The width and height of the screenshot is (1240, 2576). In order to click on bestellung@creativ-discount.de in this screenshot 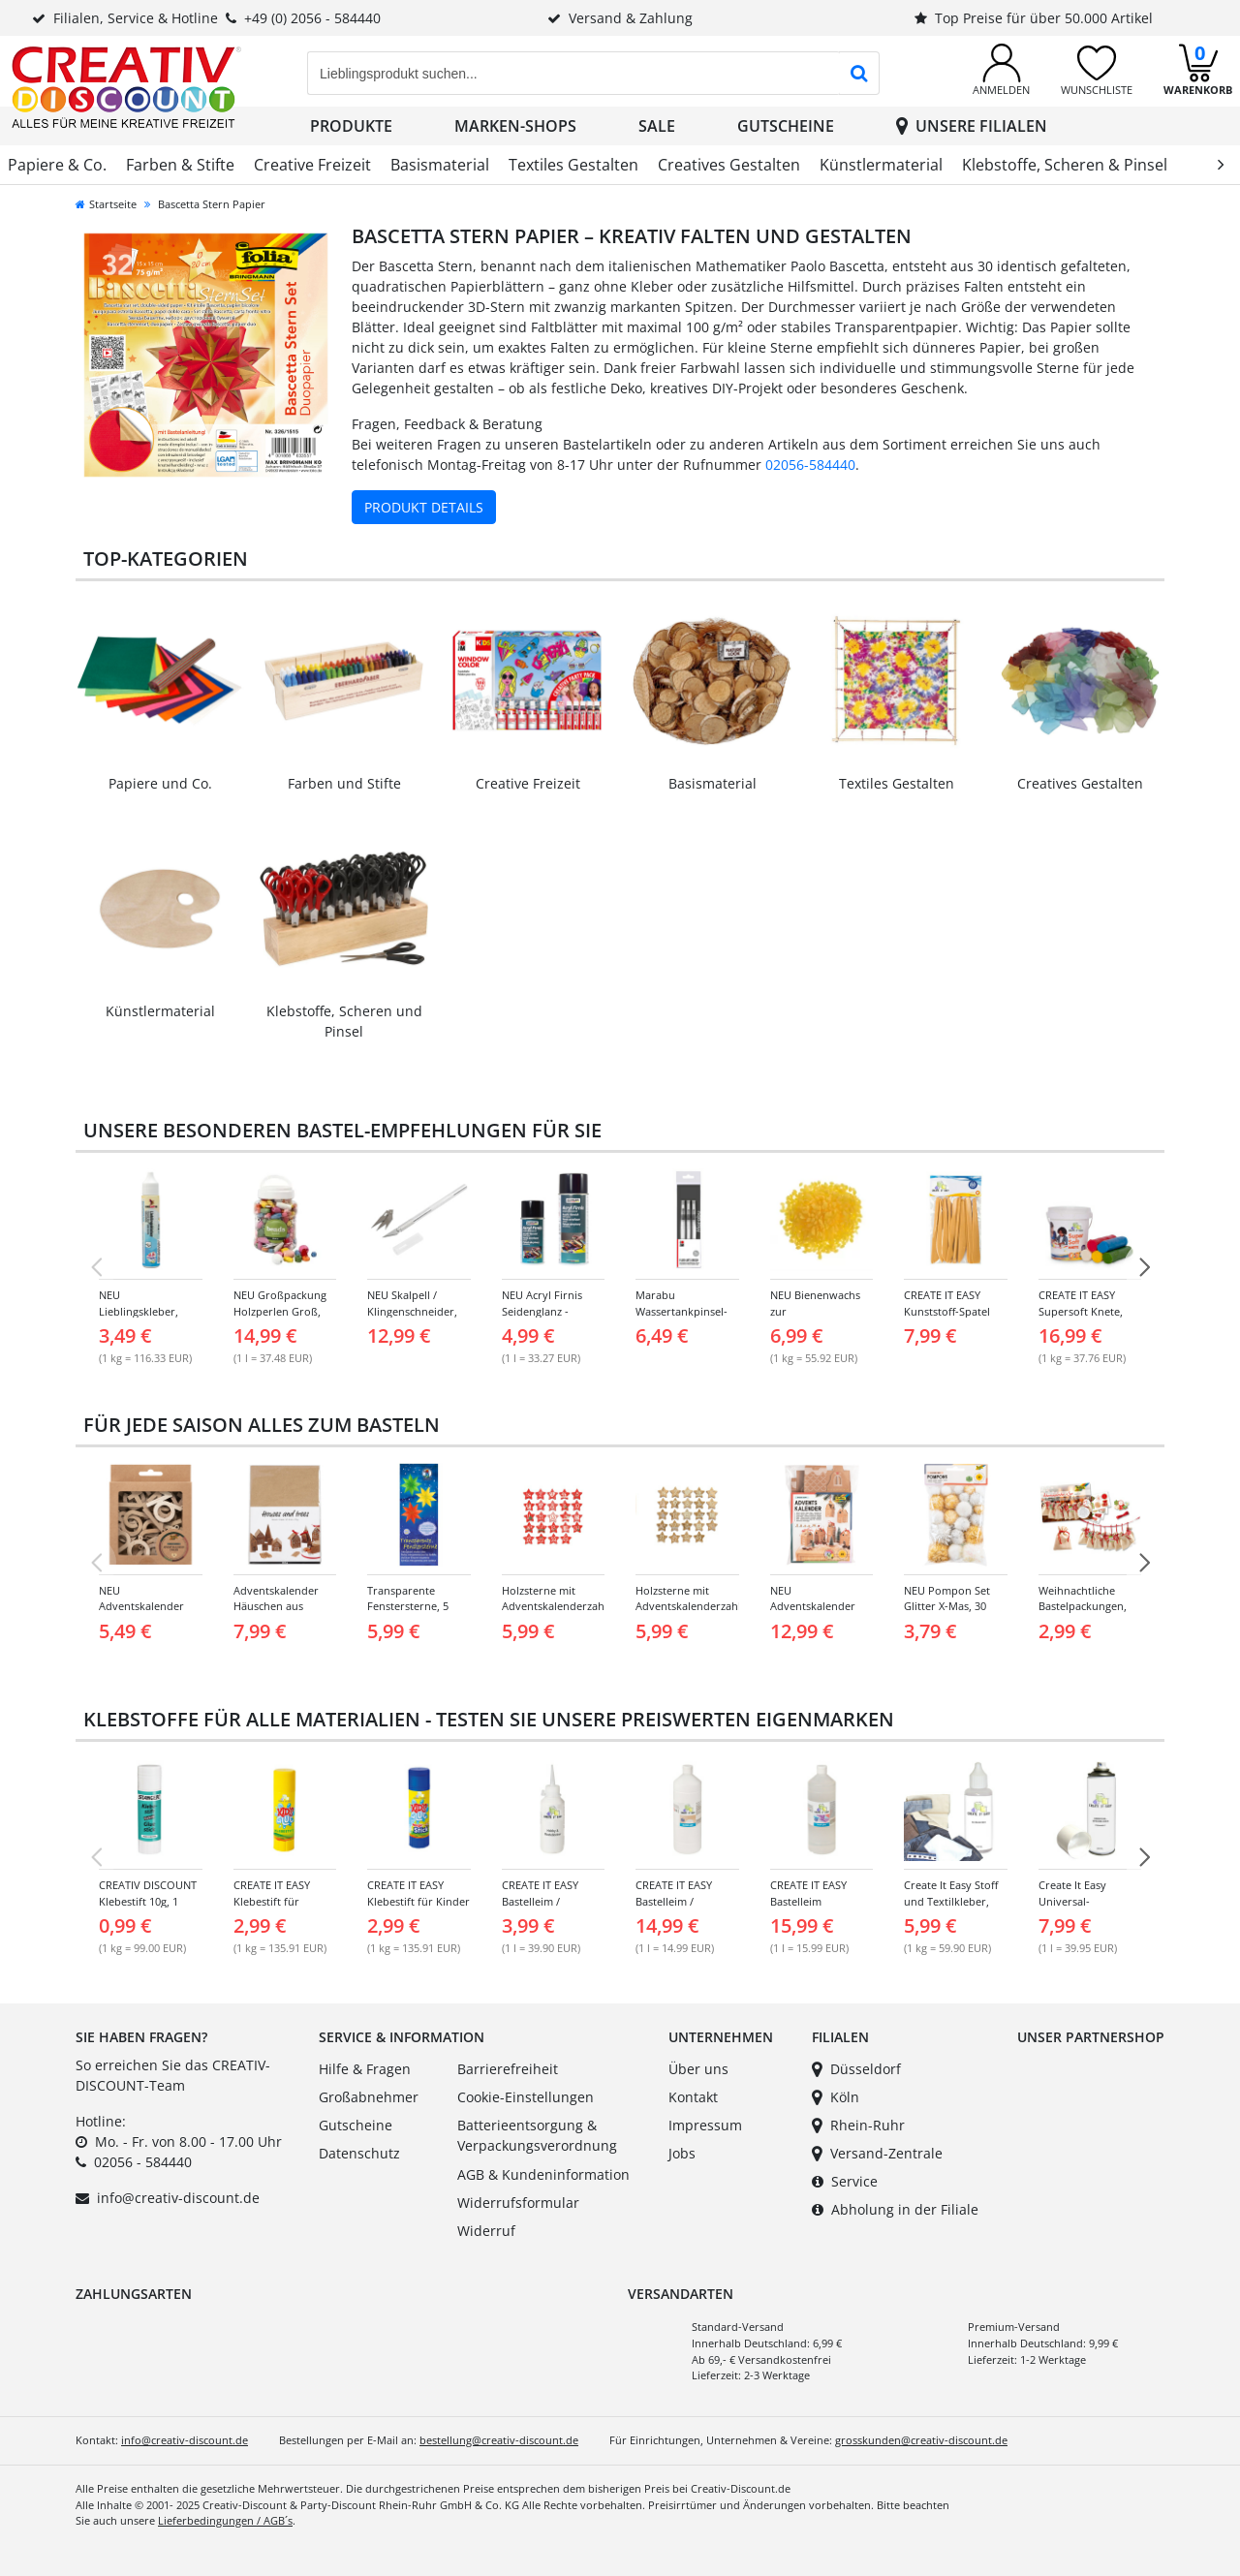, I will do `click(498, 2440)`.